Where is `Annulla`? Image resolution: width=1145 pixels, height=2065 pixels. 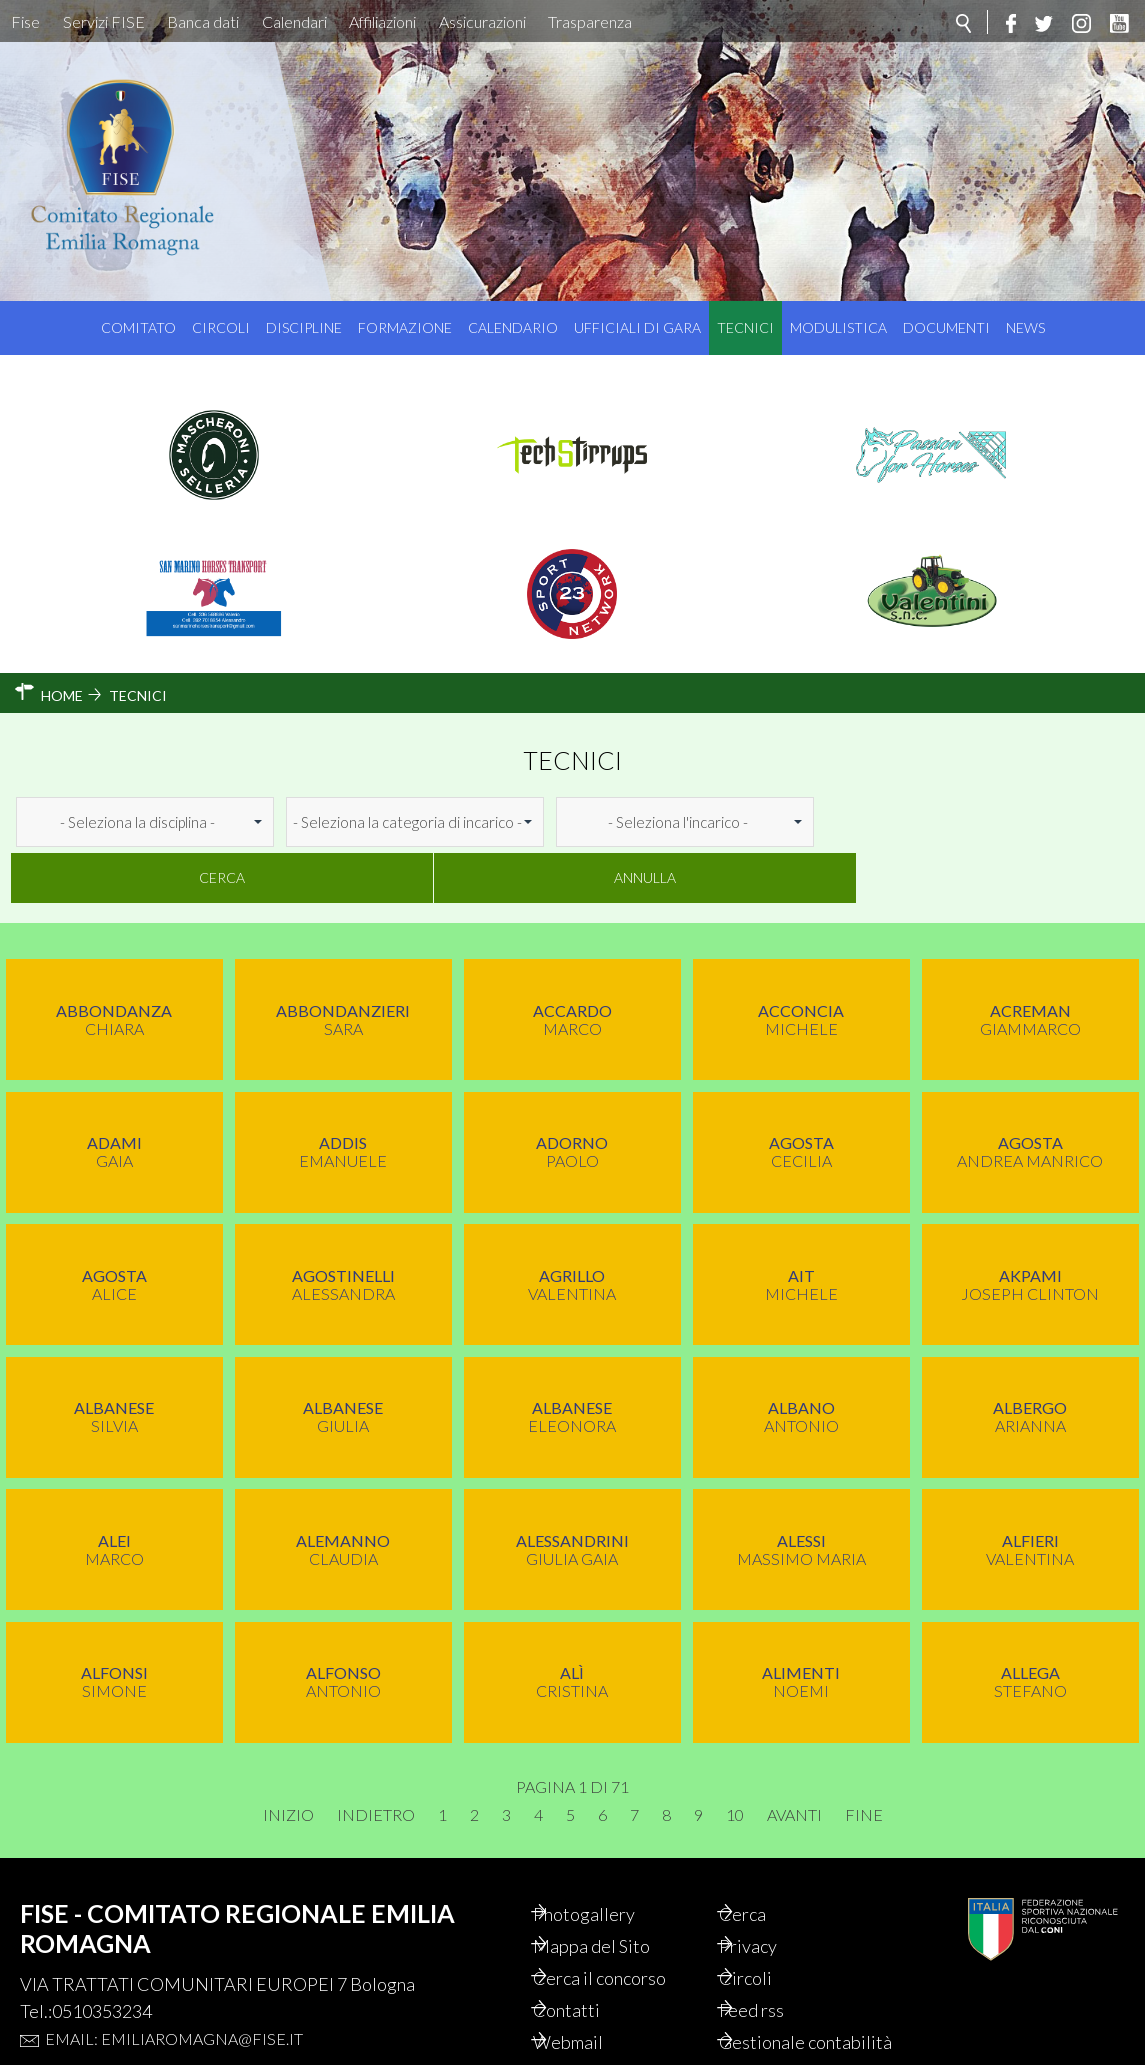
Annulla is located at coordinates (1056, 821).